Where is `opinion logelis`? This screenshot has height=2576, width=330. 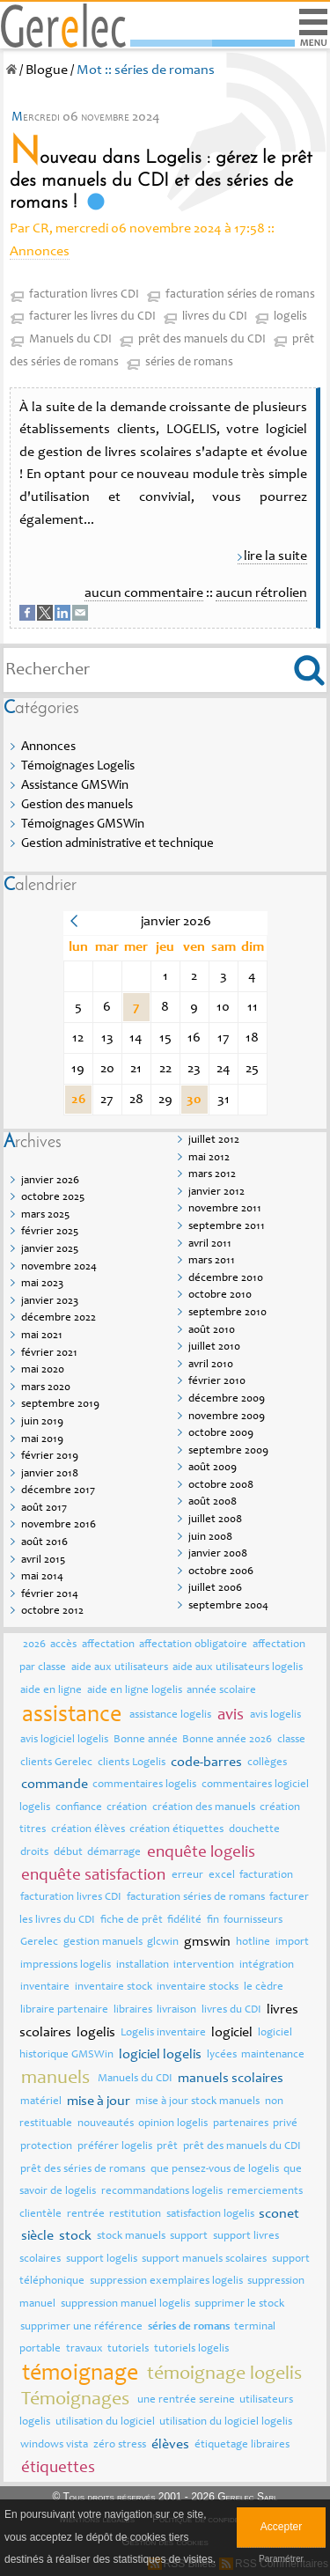 opinion logelis is located at coordinates (173, 2124).